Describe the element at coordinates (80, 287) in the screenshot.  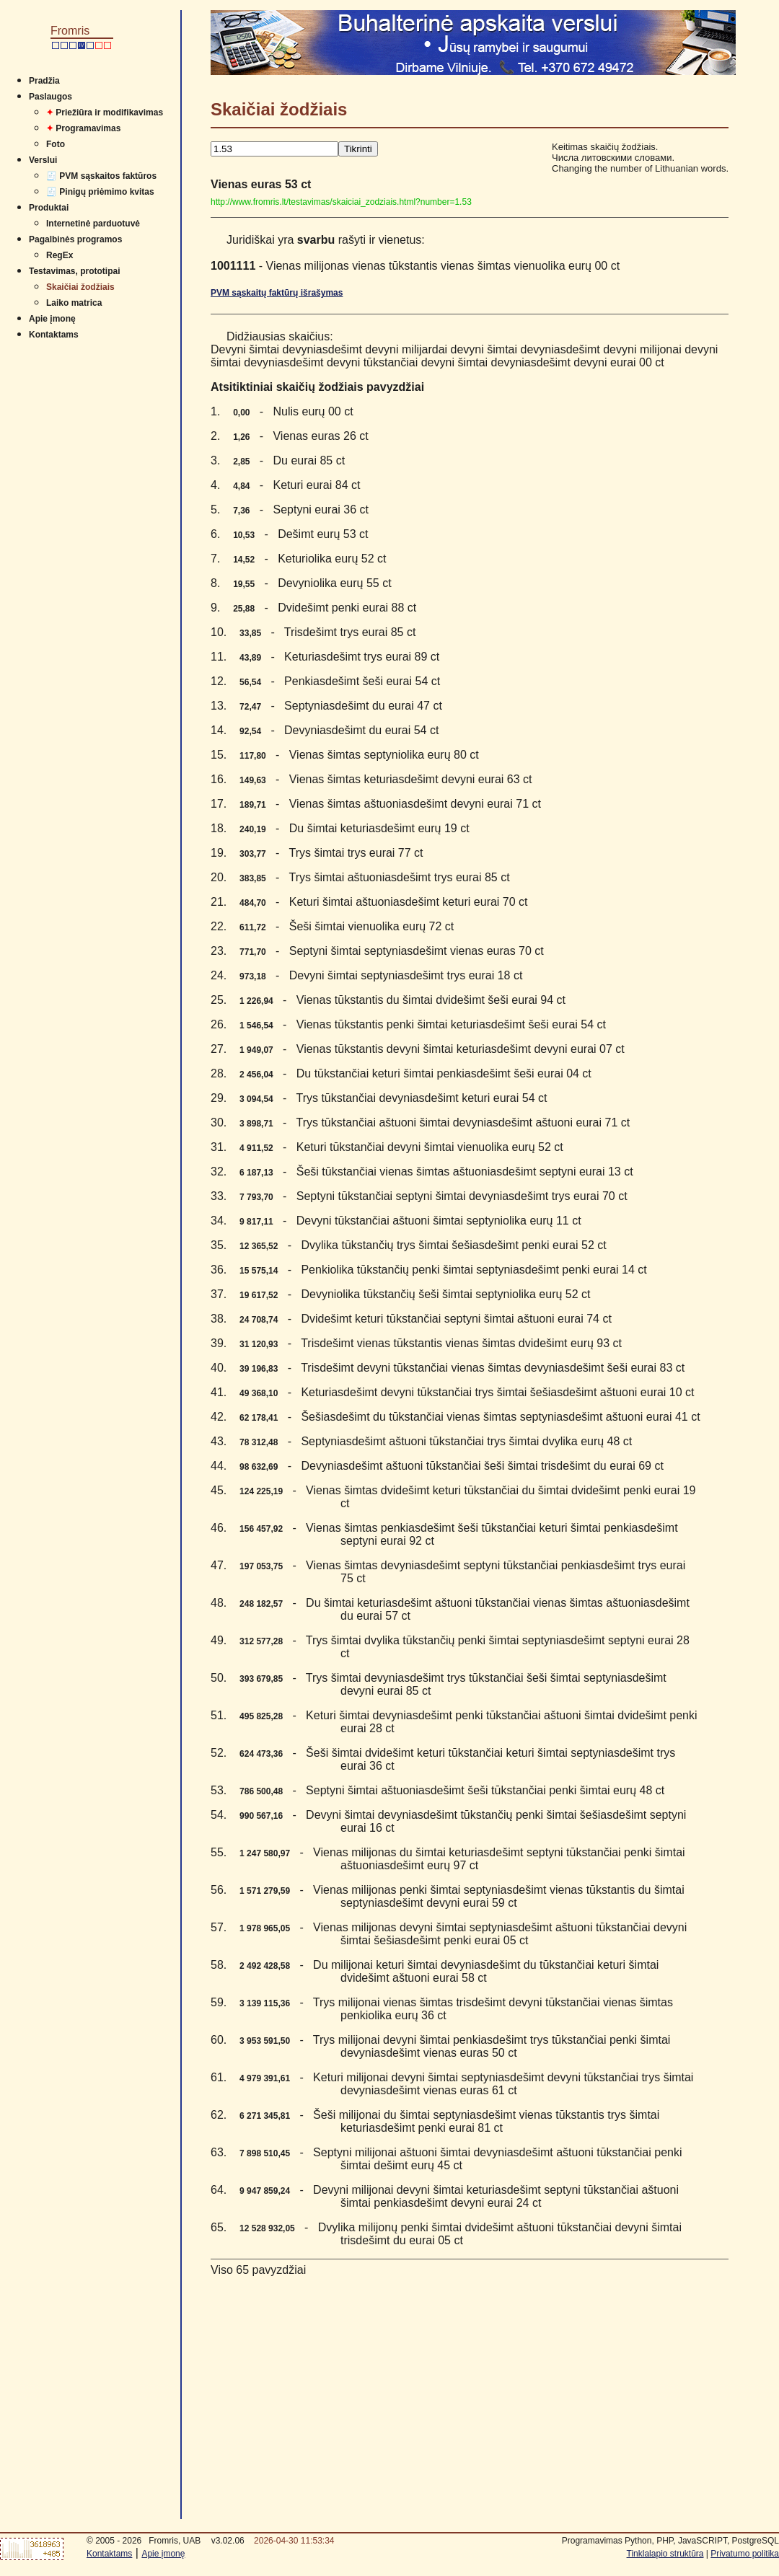
I see `Skaičiai žodžiais` at that location.